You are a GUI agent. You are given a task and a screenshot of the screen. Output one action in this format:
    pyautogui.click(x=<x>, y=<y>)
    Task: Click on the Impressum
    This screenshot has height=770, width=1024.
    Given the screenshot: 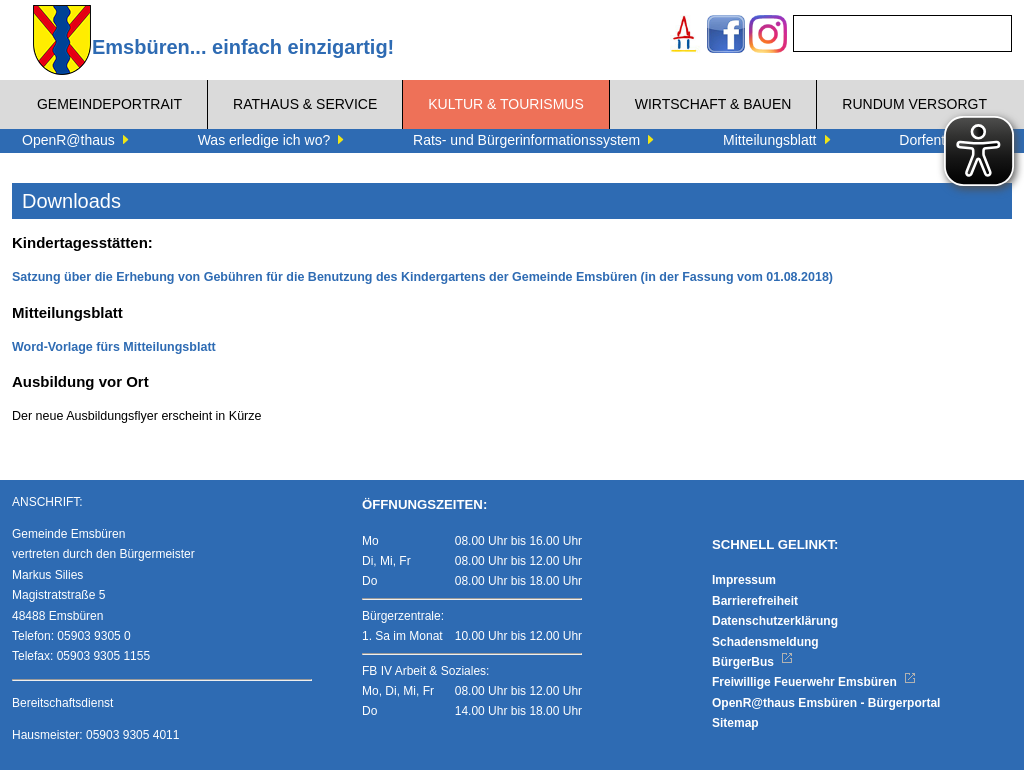 What is the action you would take?
    pyautogui.click(x=744, y=580)
    